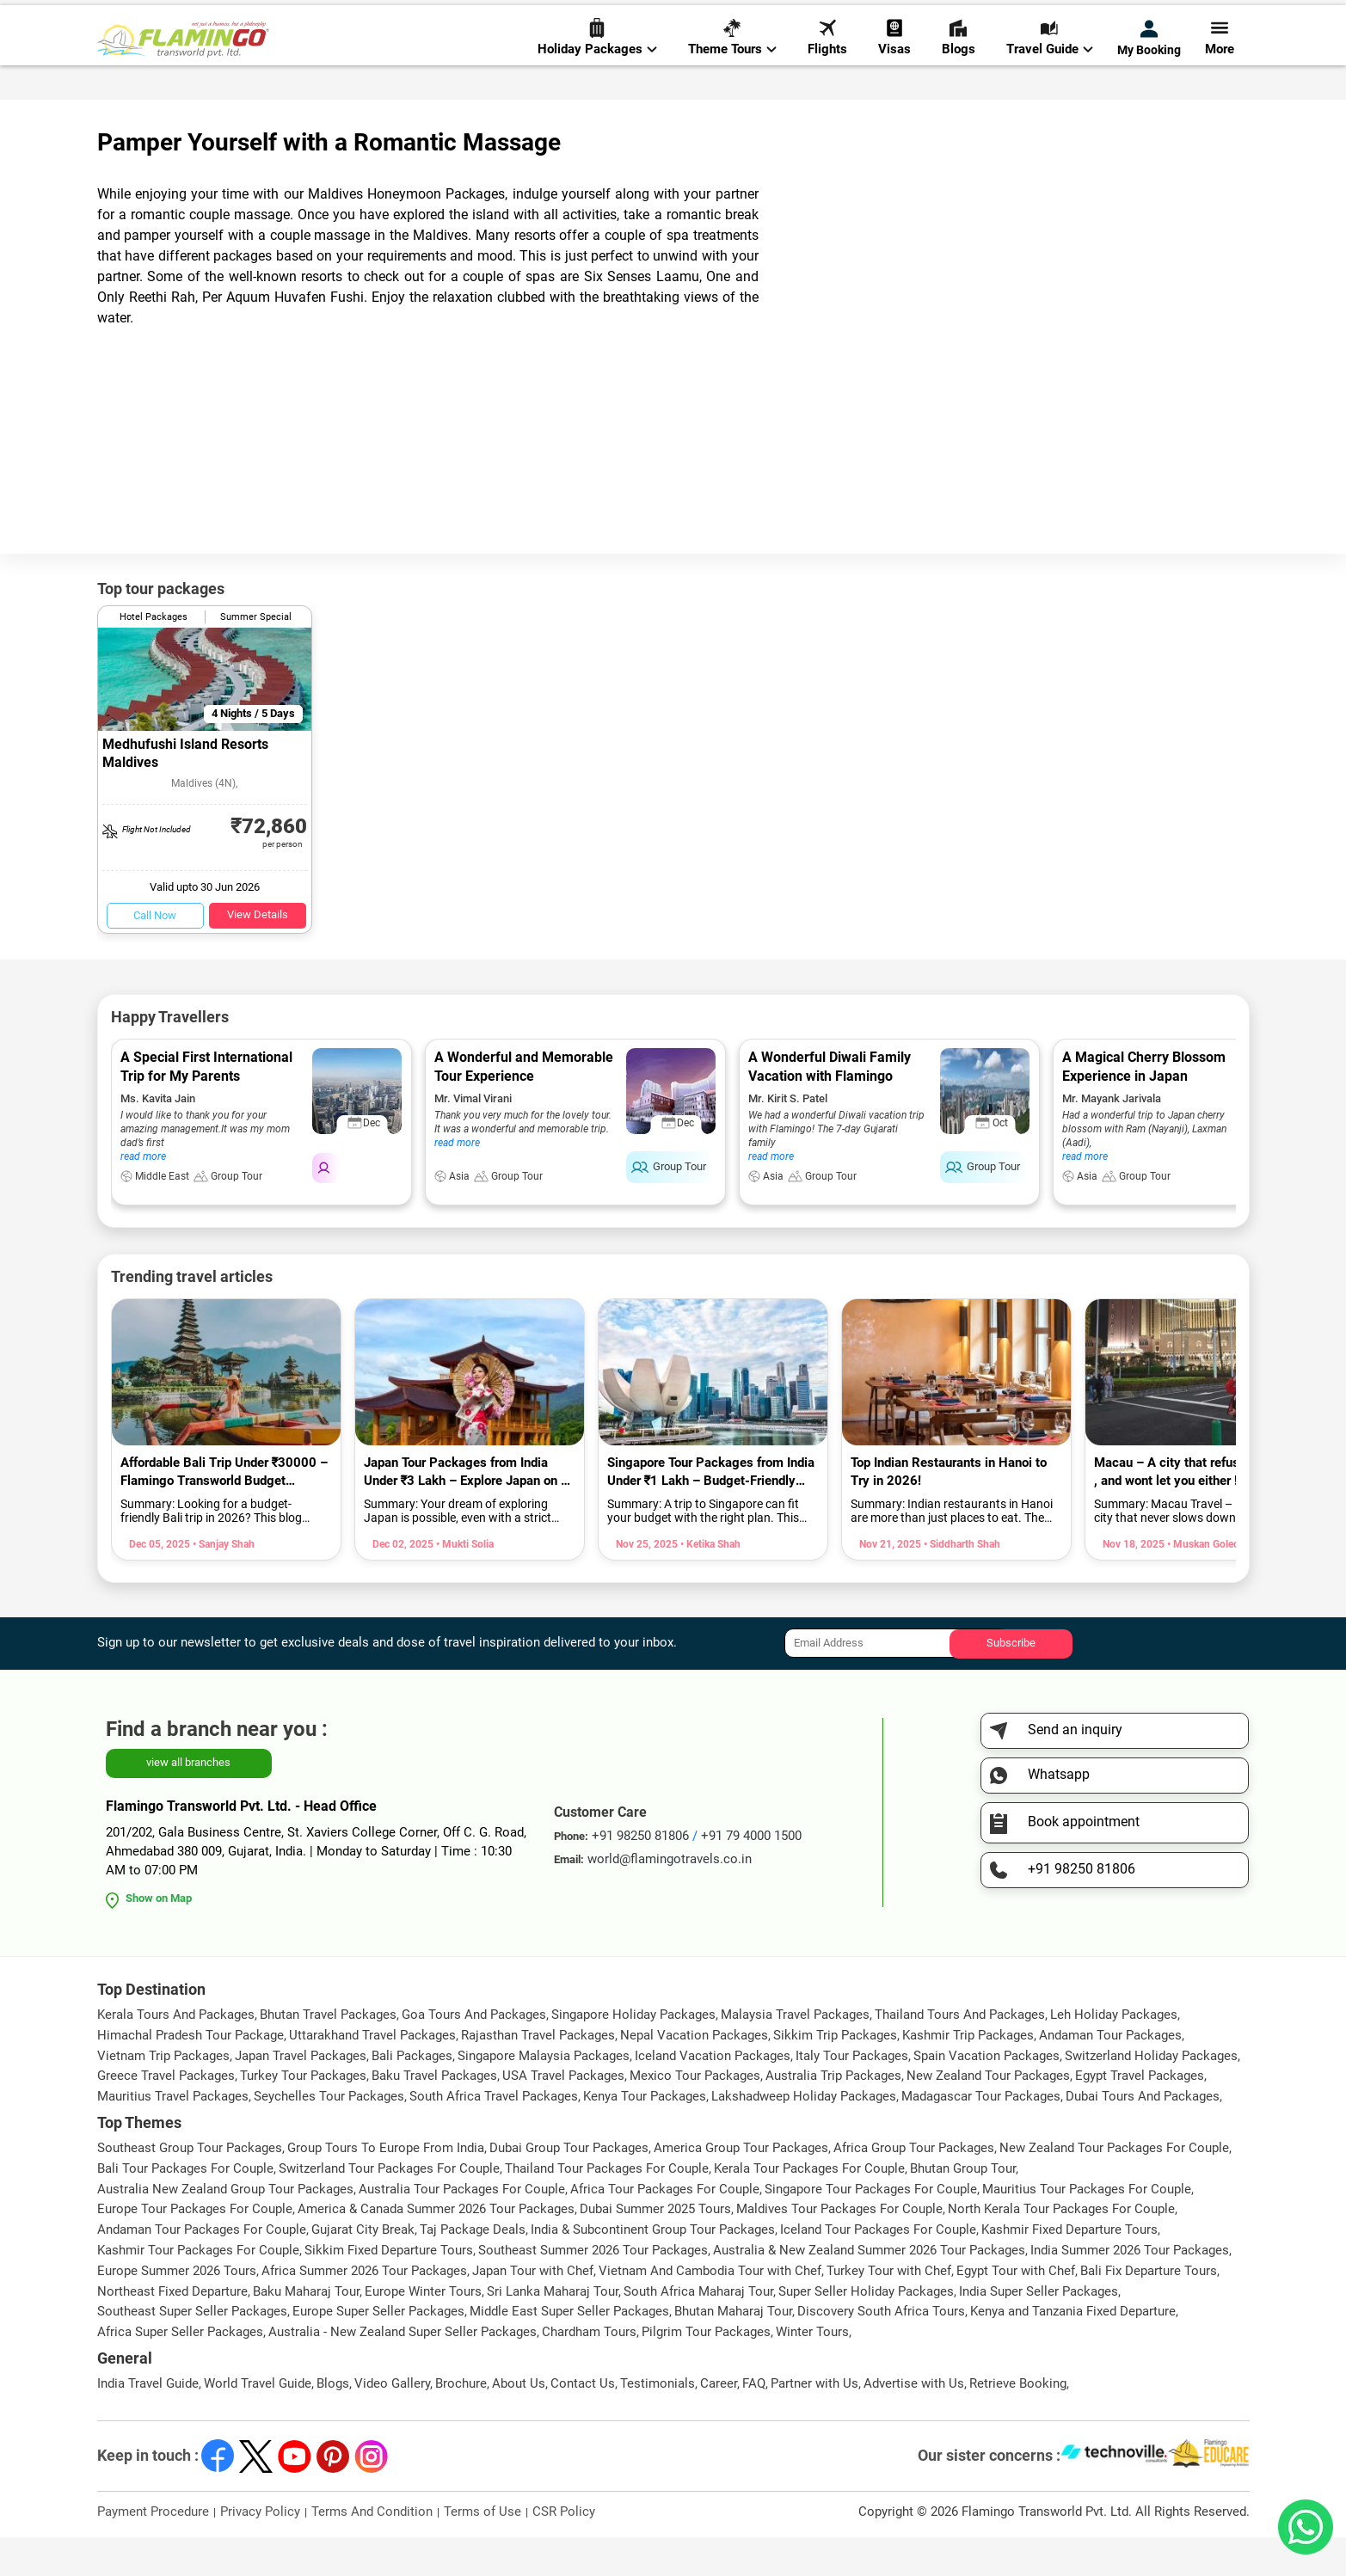  I want to click on Africa Tour Packages For Couple, so click(664, 2228).